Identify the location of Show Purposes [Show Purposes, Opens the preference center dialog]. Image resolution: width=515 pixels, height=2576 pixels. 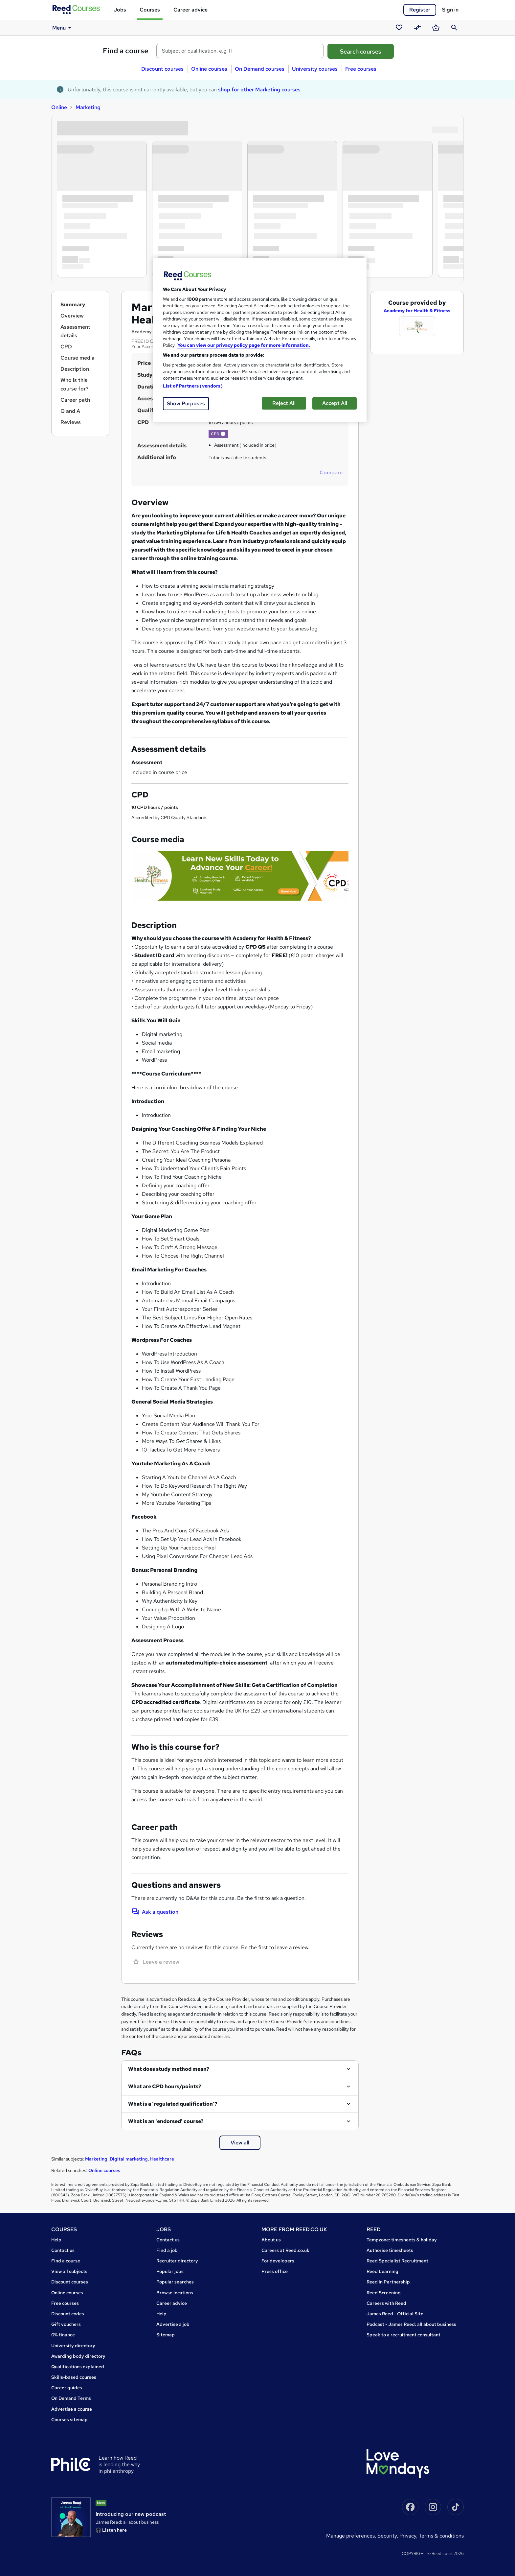
(186, 403).